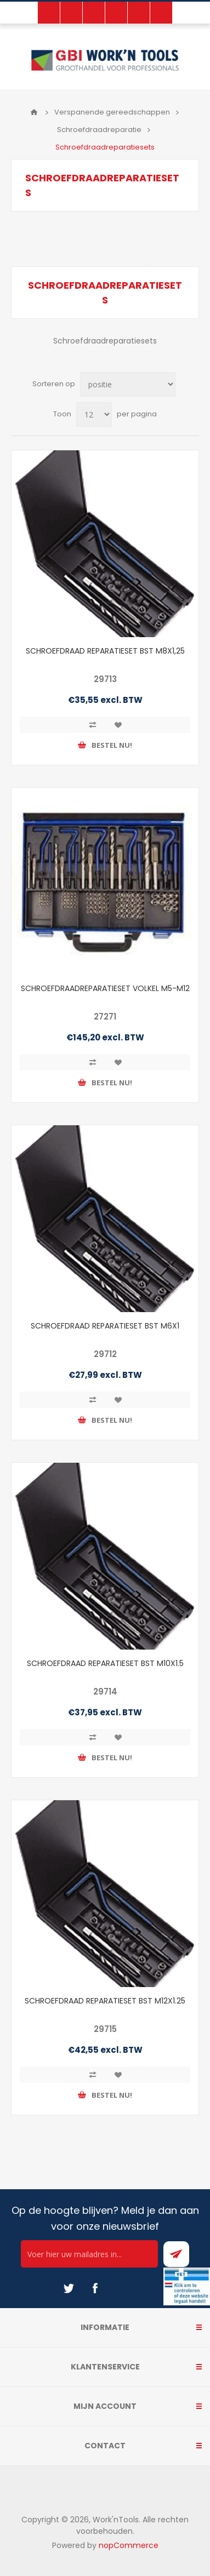 Image resolution: width=210 pixels, height=2576 pixels. Describe the element at coordinates (89, 2254) in the screenshot. I see `[Ontvang onze actie van de dag per mail!]` at that location.